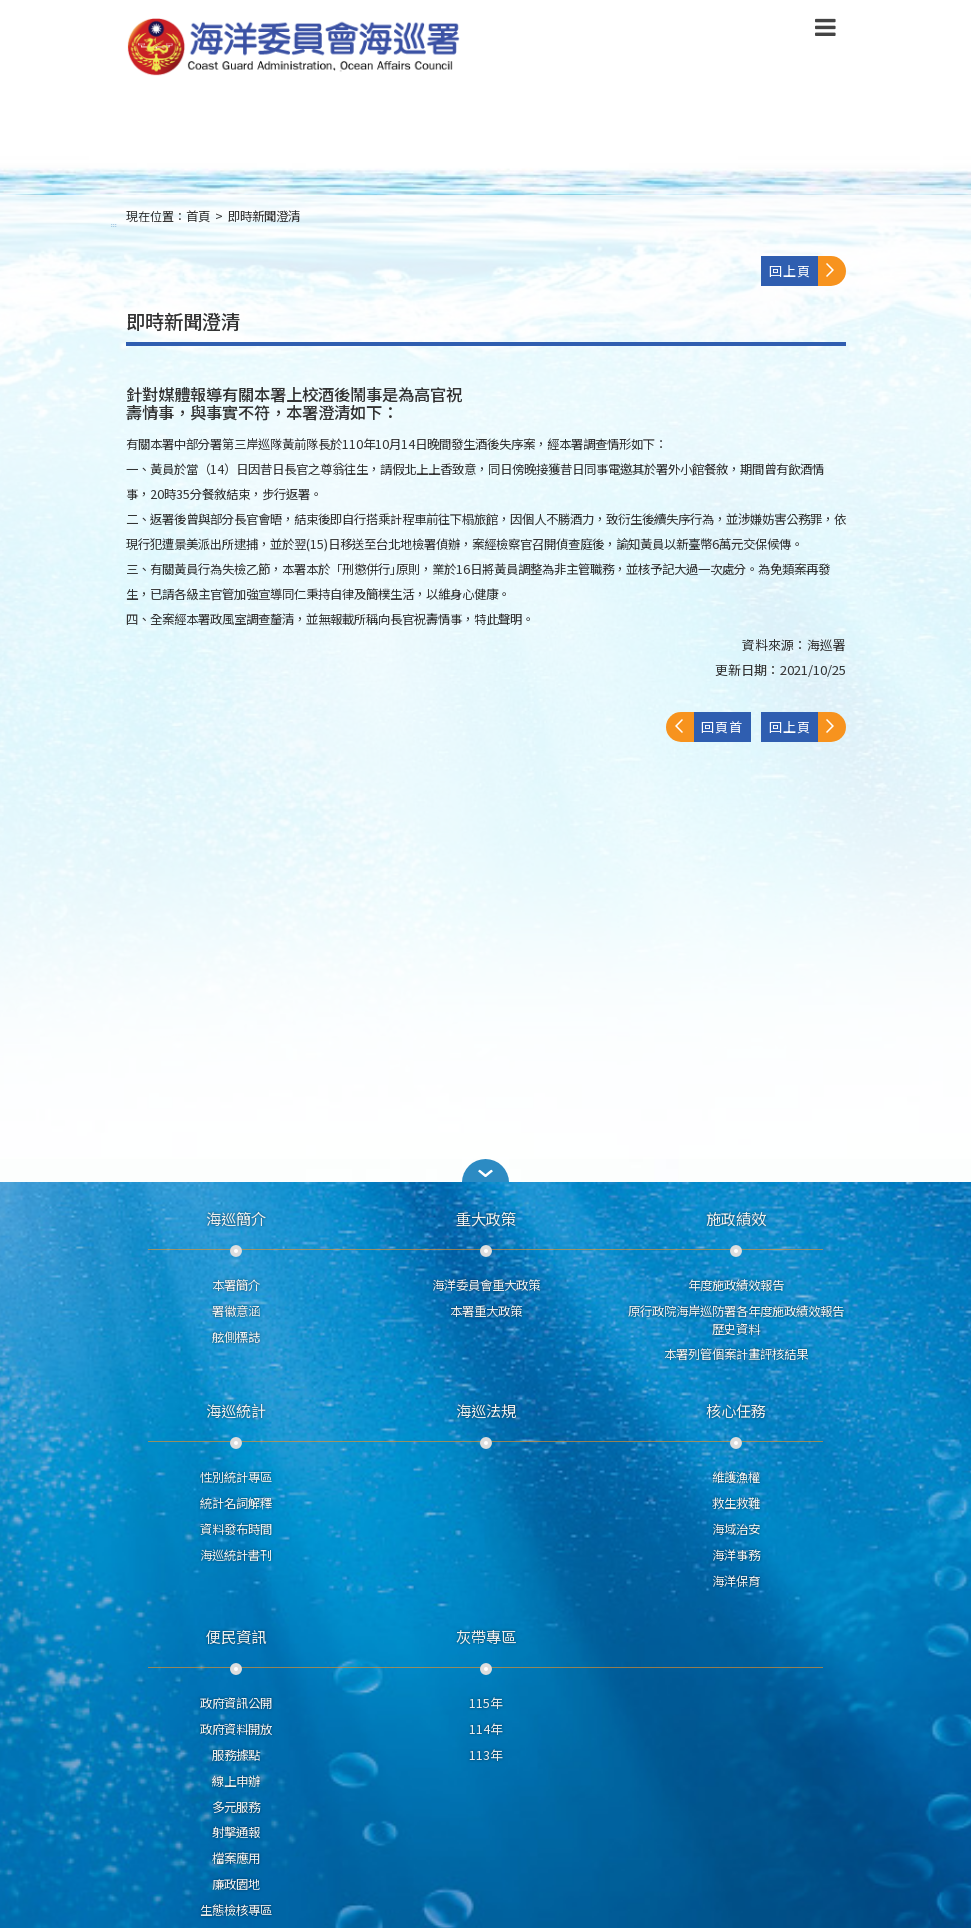 The height and width of the screenshot is (1928, 971). What do you see at coordinates (236, 1337) in the screenshot?
I see `舷側標誌` at bounding box center [236, 1337].